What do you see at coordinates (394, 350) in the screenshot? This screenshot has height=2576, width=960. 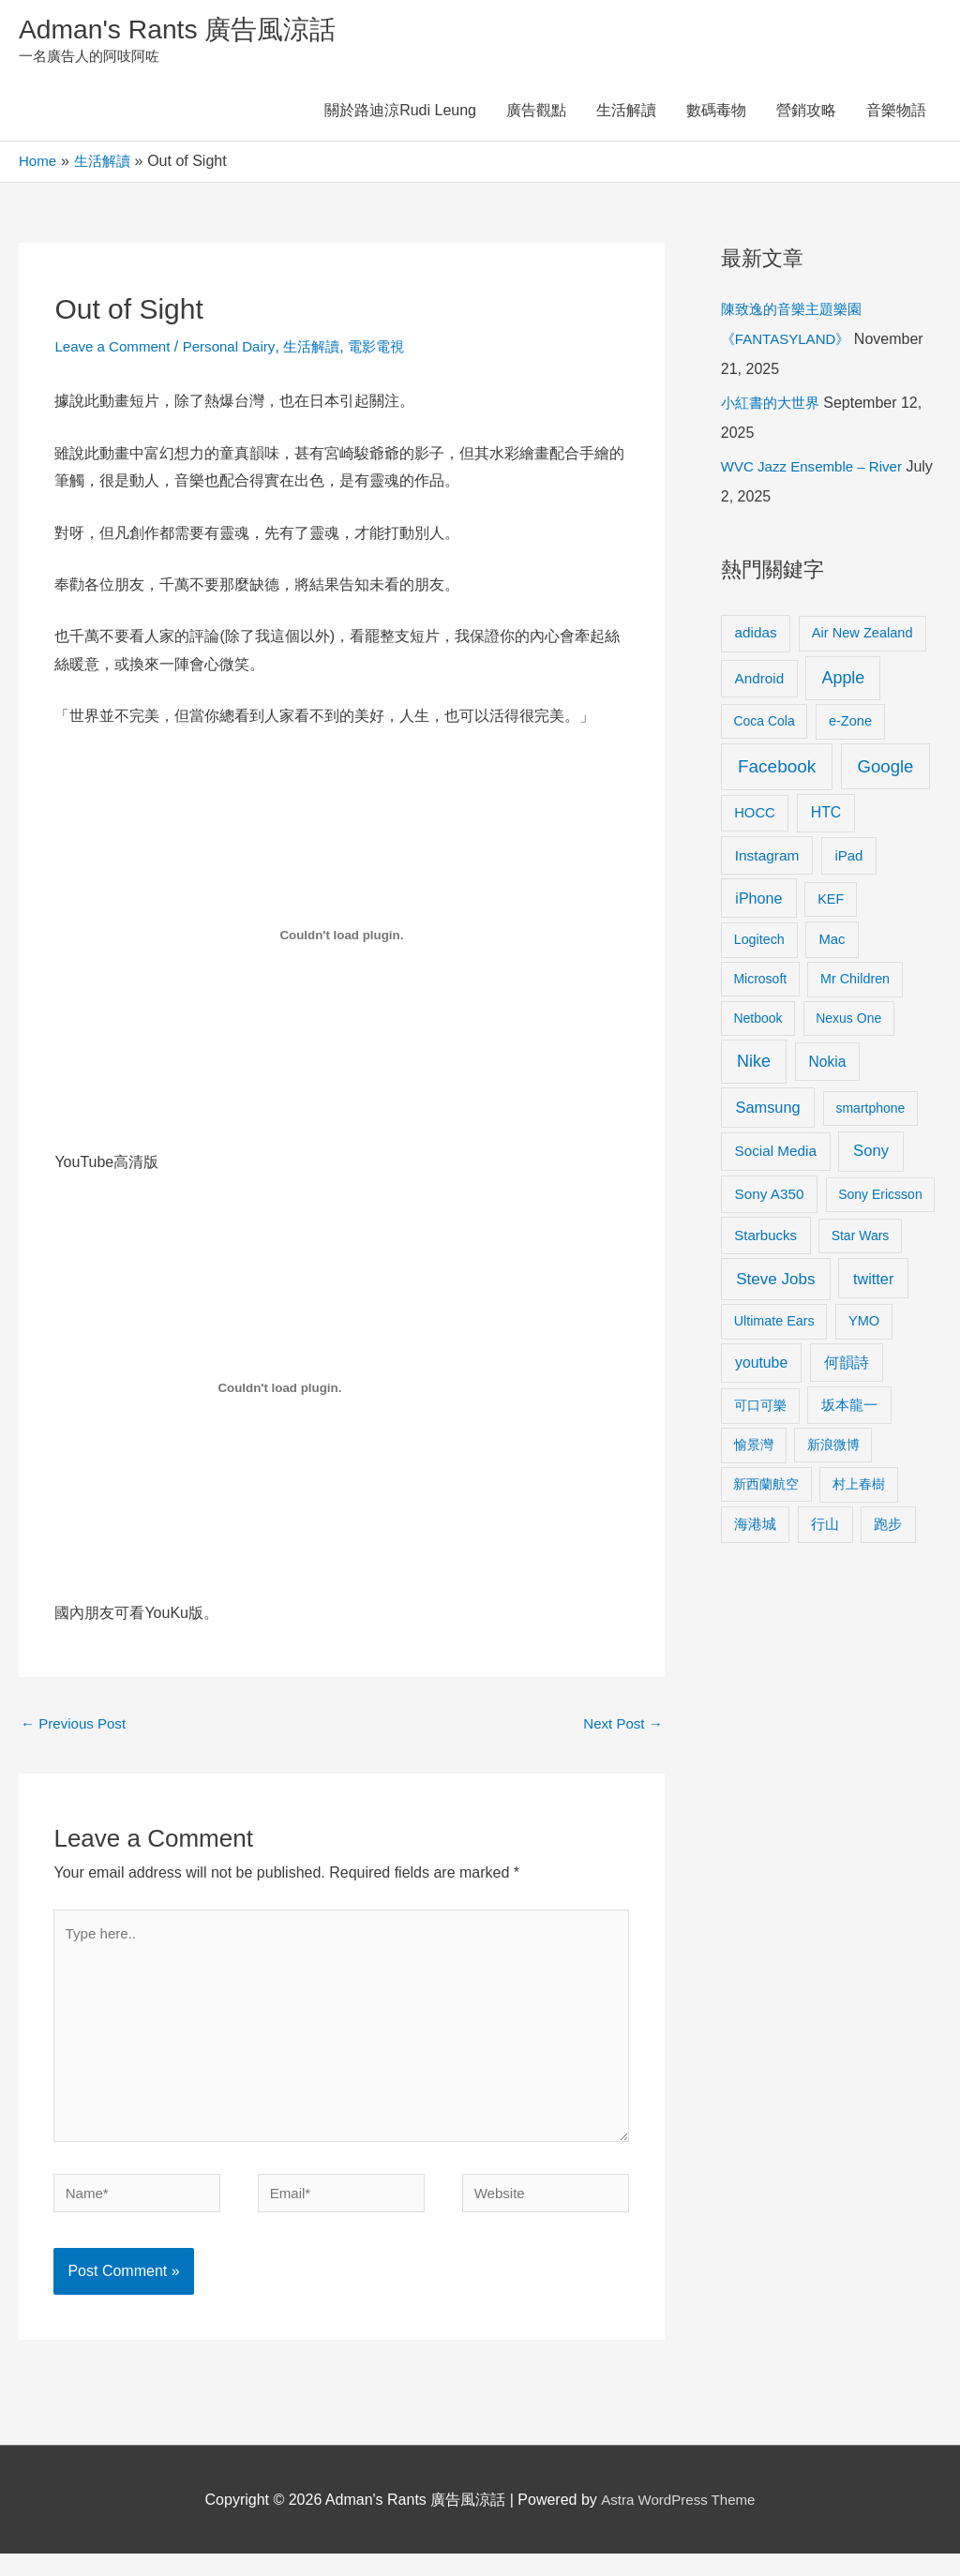 I see `電影電視` at bounding box center [394, 350].